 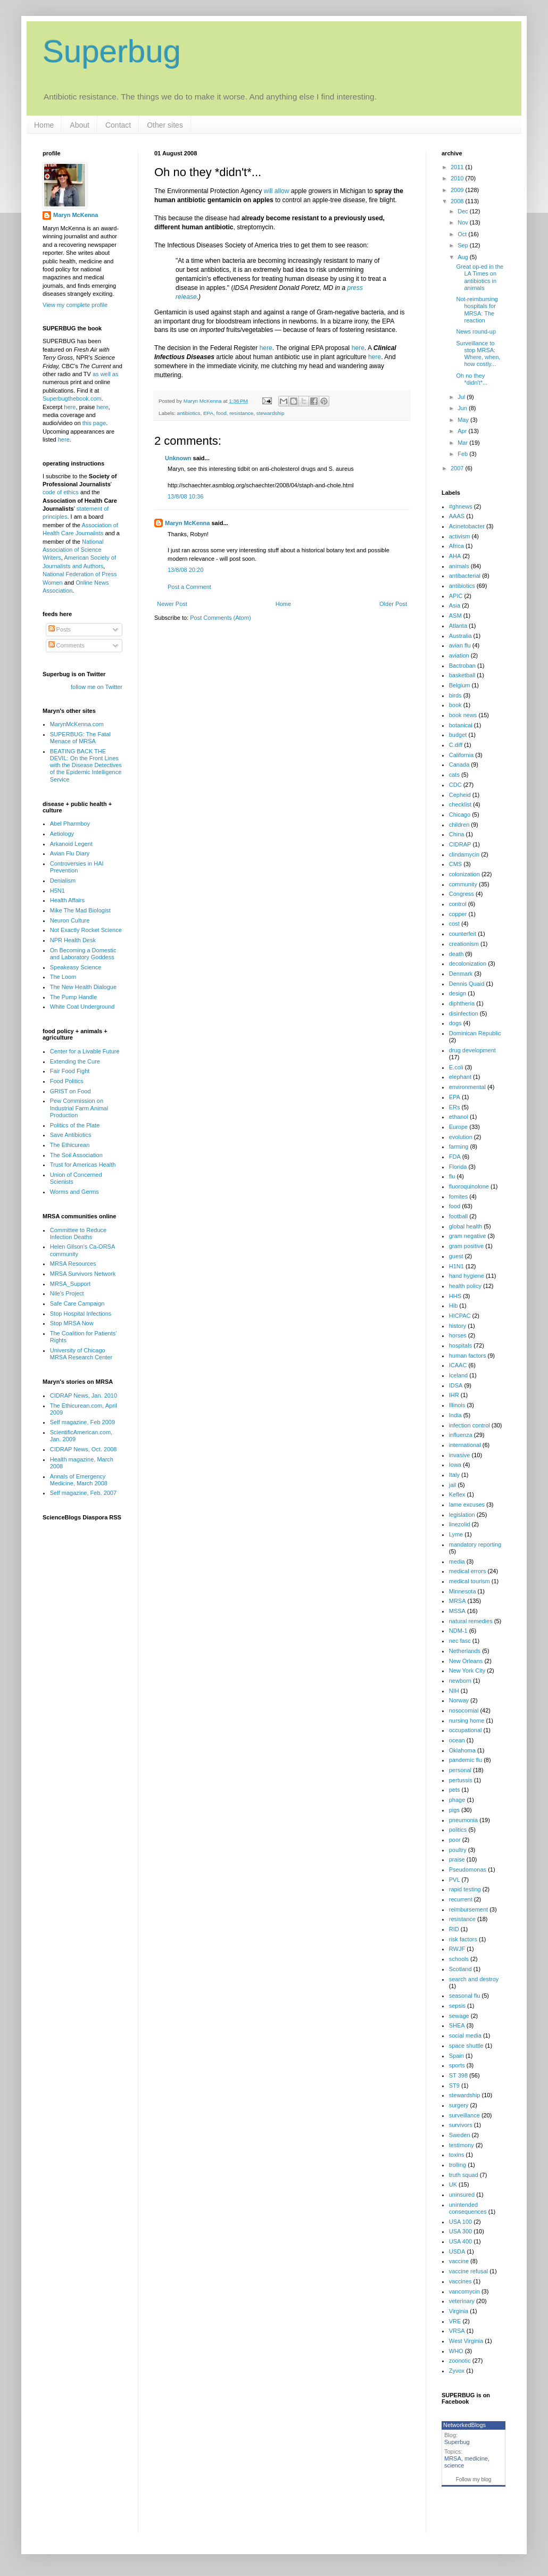 What do you see at coordinates (178, 458) in the screenshot?
I see `Unknown` at bounding box center [178, 458].